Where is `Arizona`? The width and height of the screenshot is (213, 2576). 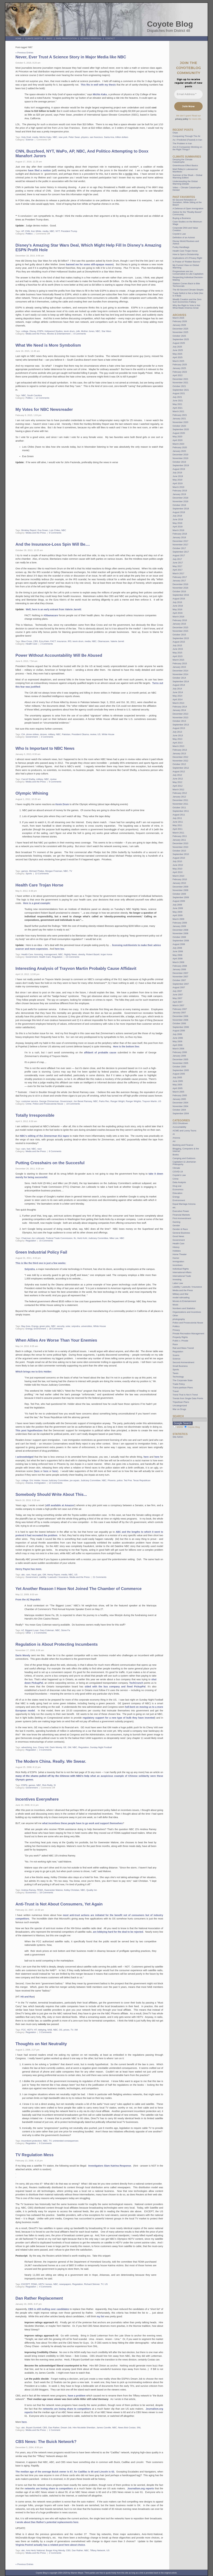
Arizona is located at coordinates (29, 1483).